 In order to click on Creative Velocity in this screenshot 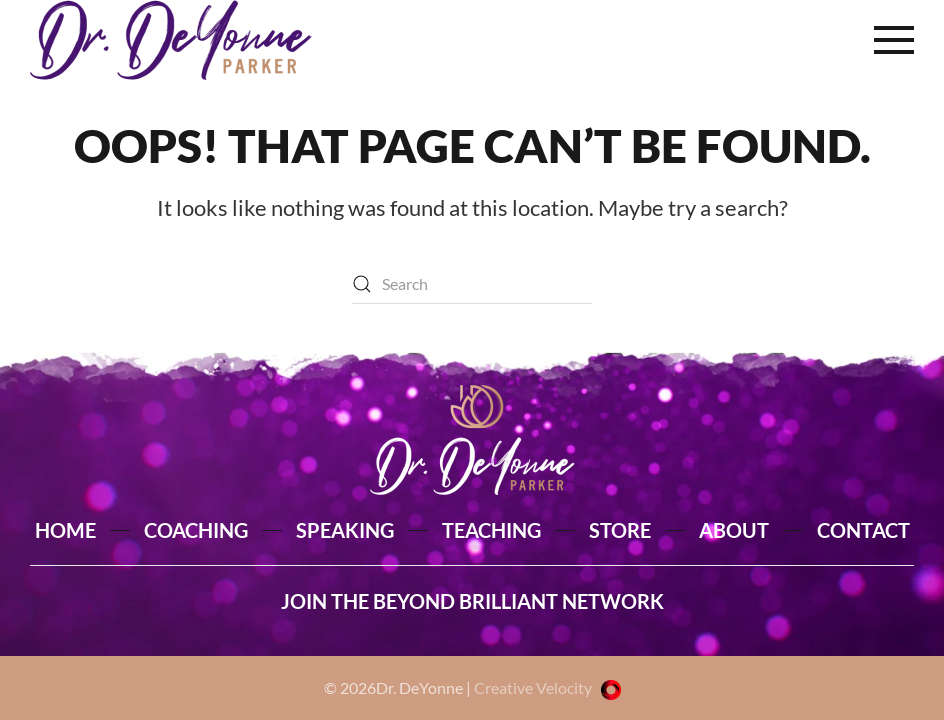, I will do `click(547, 687)`.